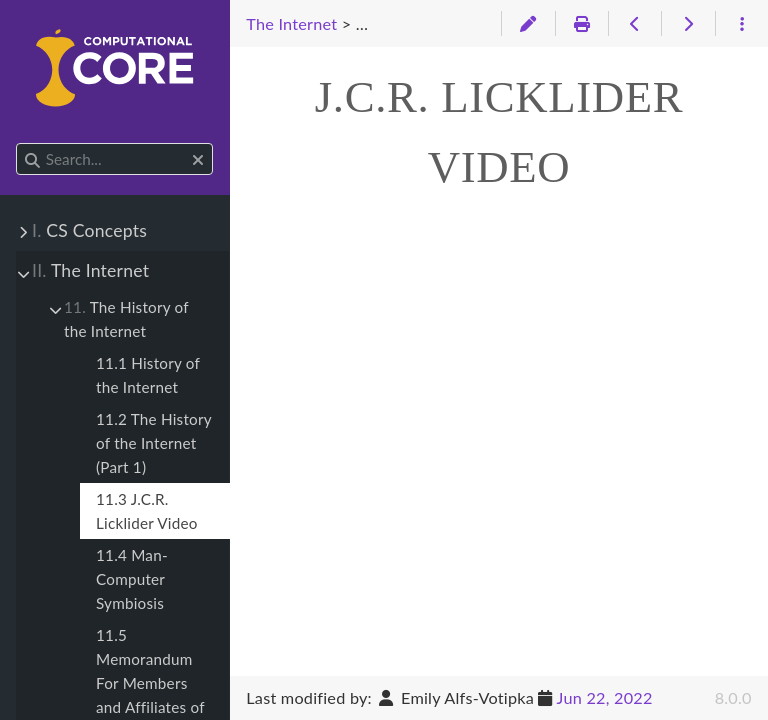 The height and width of the screenshot is (720, 768). I want to click on 11.2 The History of the Internet (Part 1), so click(153, 443).